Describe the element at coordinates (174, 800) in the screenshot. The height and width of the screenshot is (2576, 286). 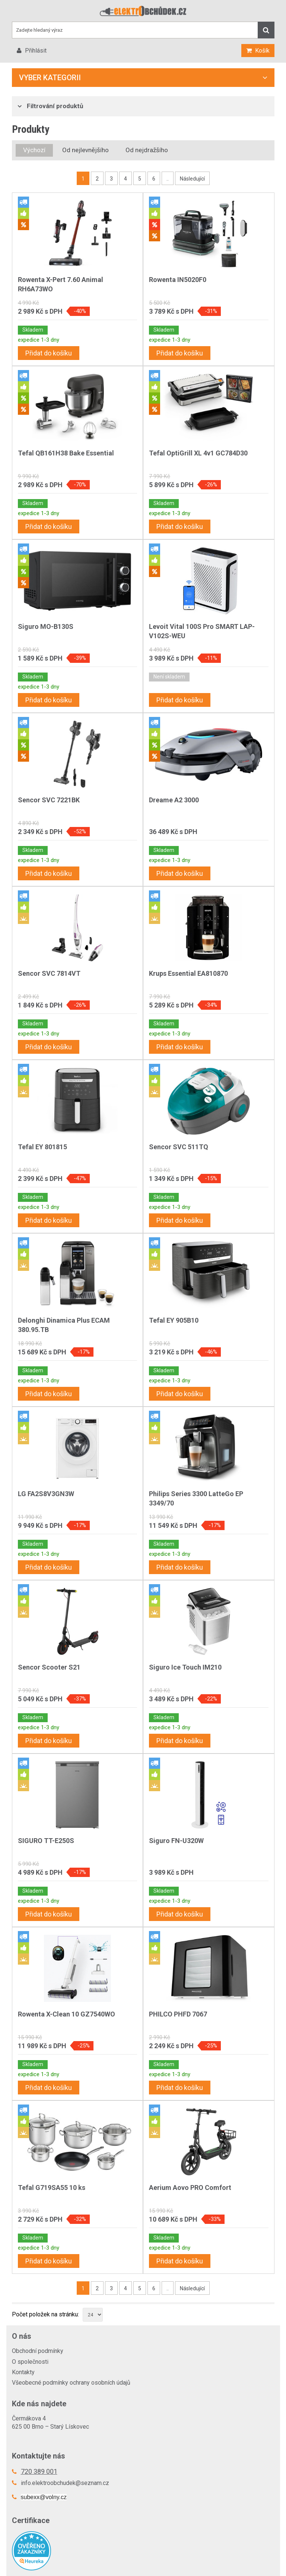
I see `Dreame A2 3000` at that location.